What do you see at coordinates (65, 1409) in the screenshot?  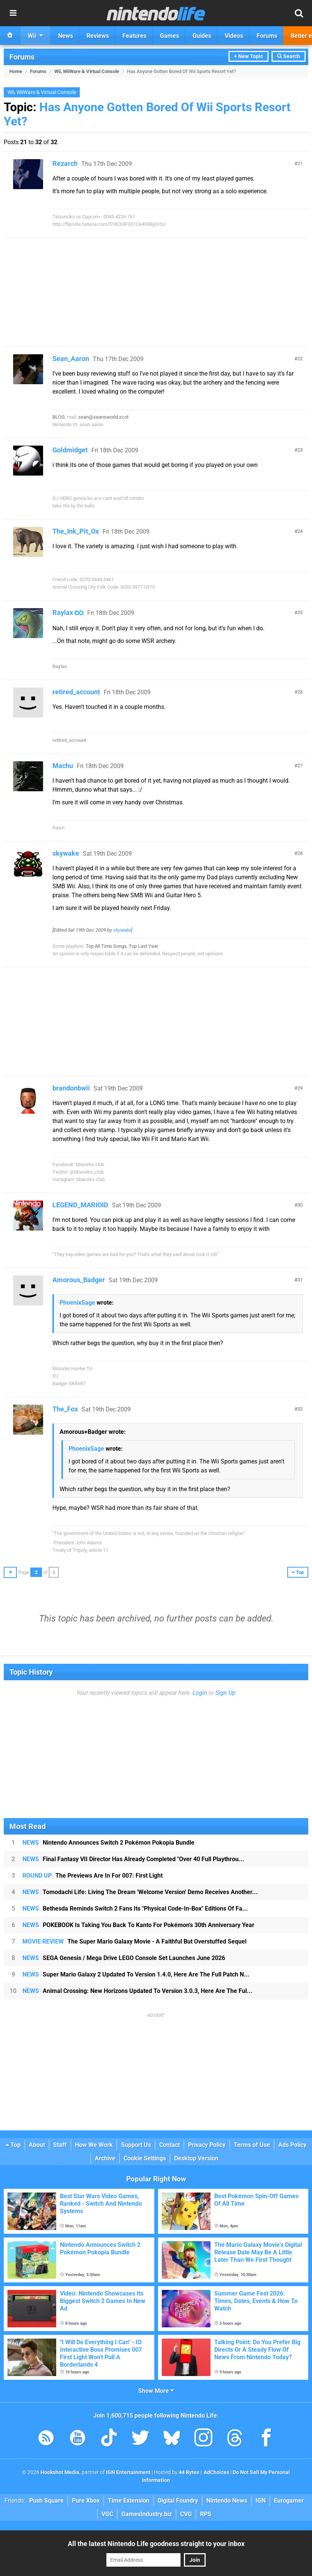 I see `The_Fox` at bounding box center [65, 1409].